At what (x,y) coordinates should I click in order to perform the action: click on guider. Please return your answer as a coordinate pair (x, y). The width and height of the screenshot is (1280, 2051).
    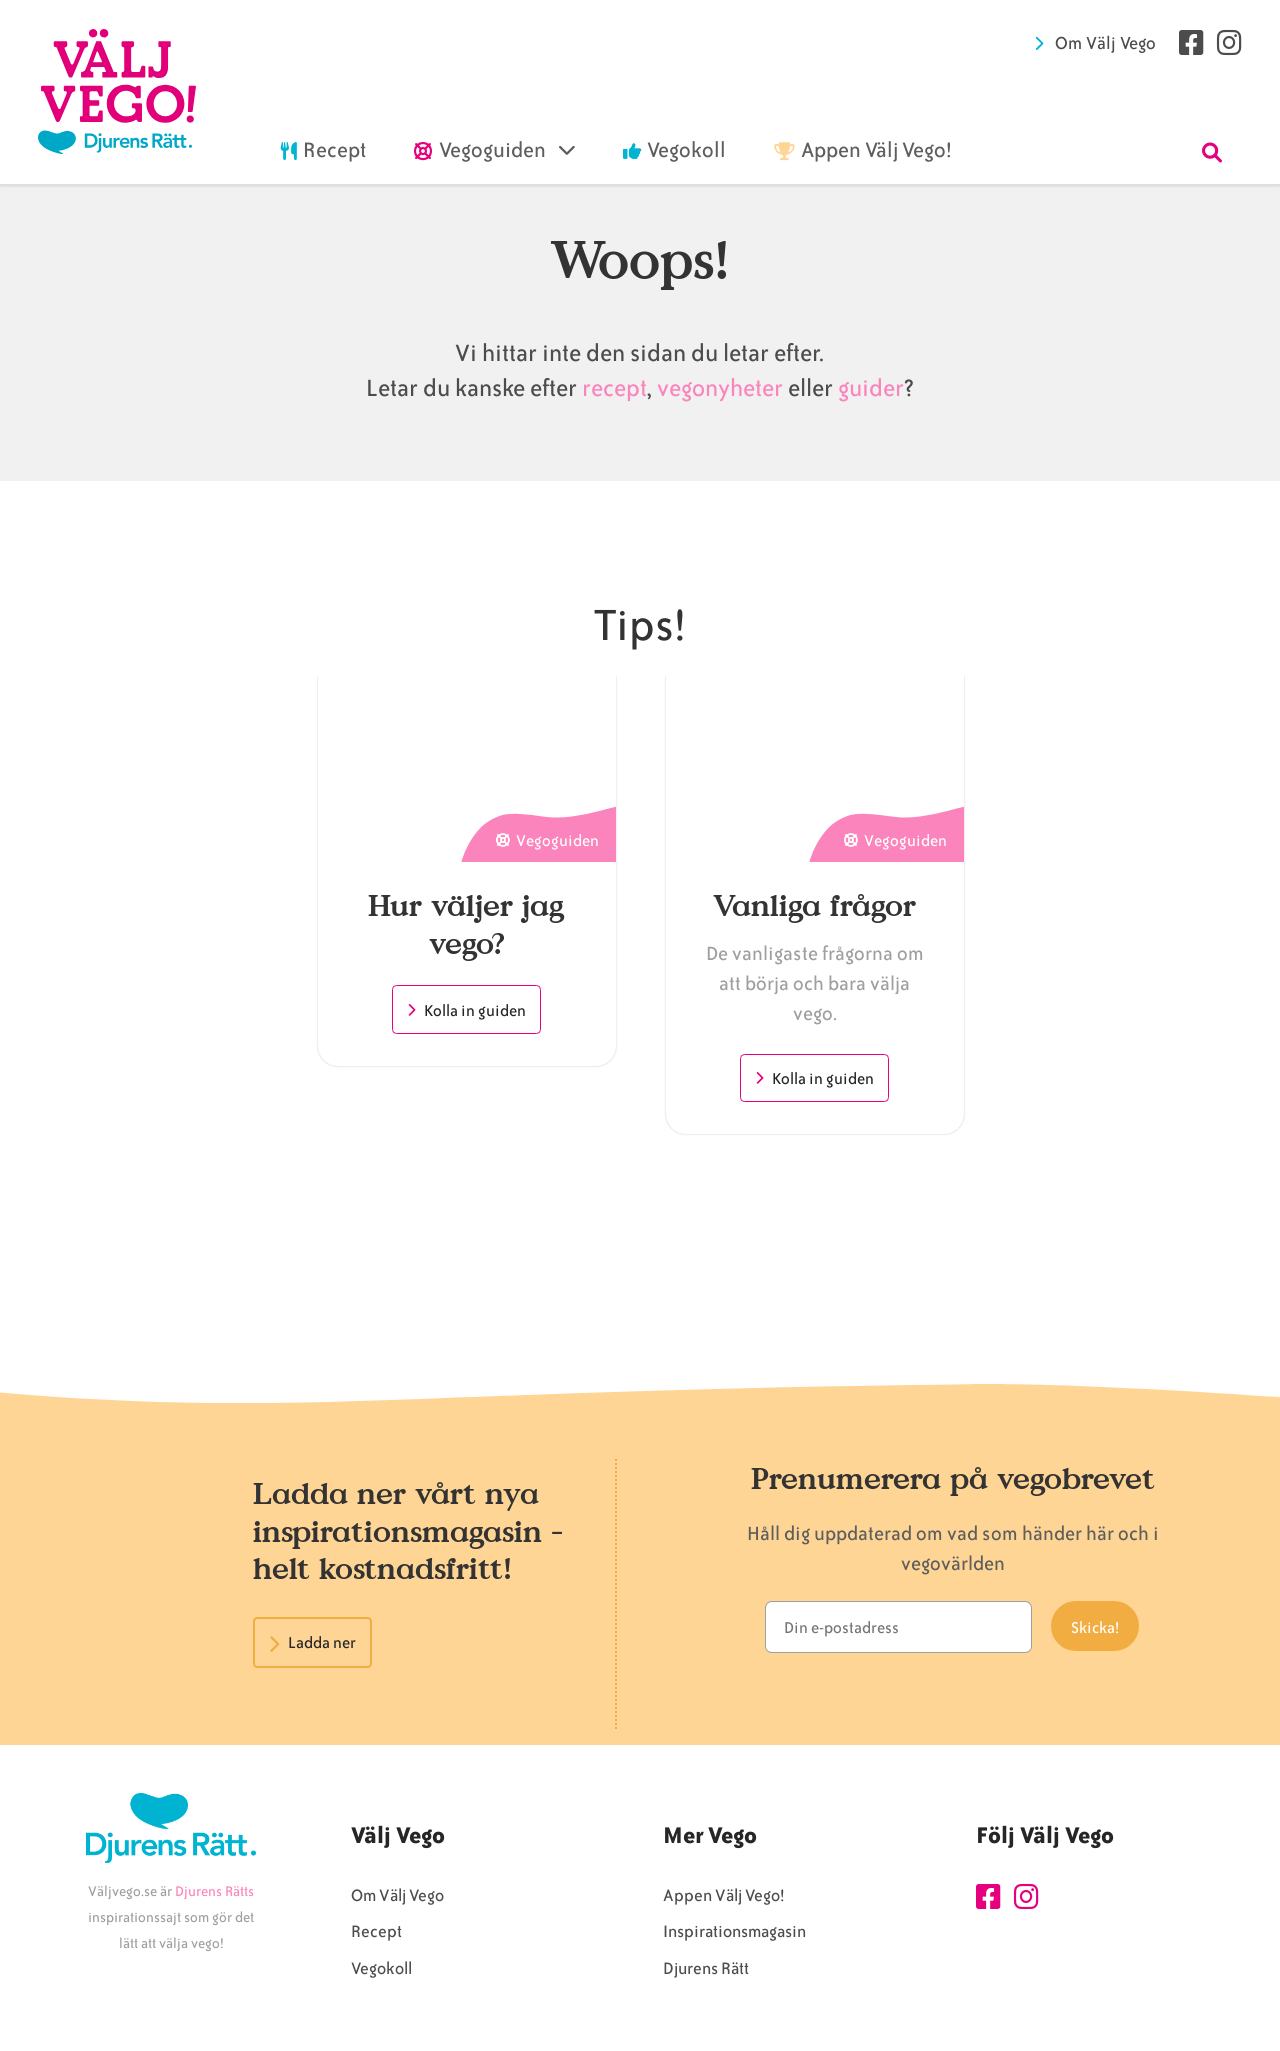
    Looking at the image, I should click on (871, 388).